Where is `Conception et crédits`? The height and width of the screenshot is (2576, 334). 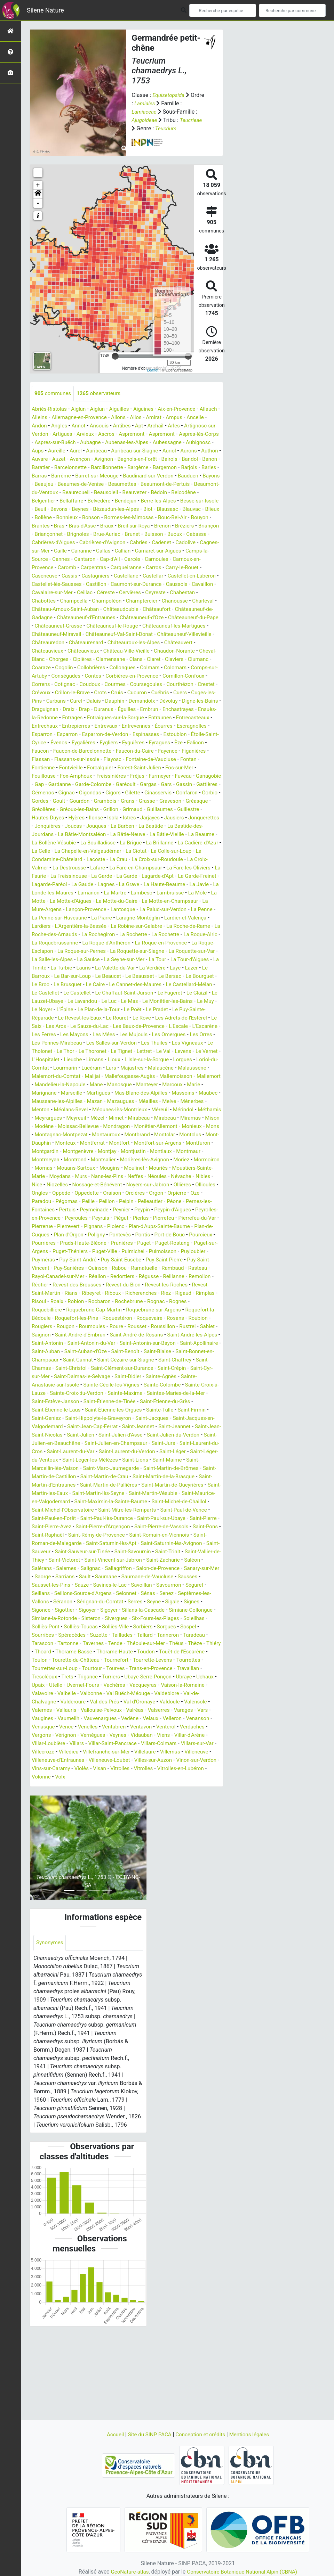 Conception et crédits is located at coordinates (202, 2434).